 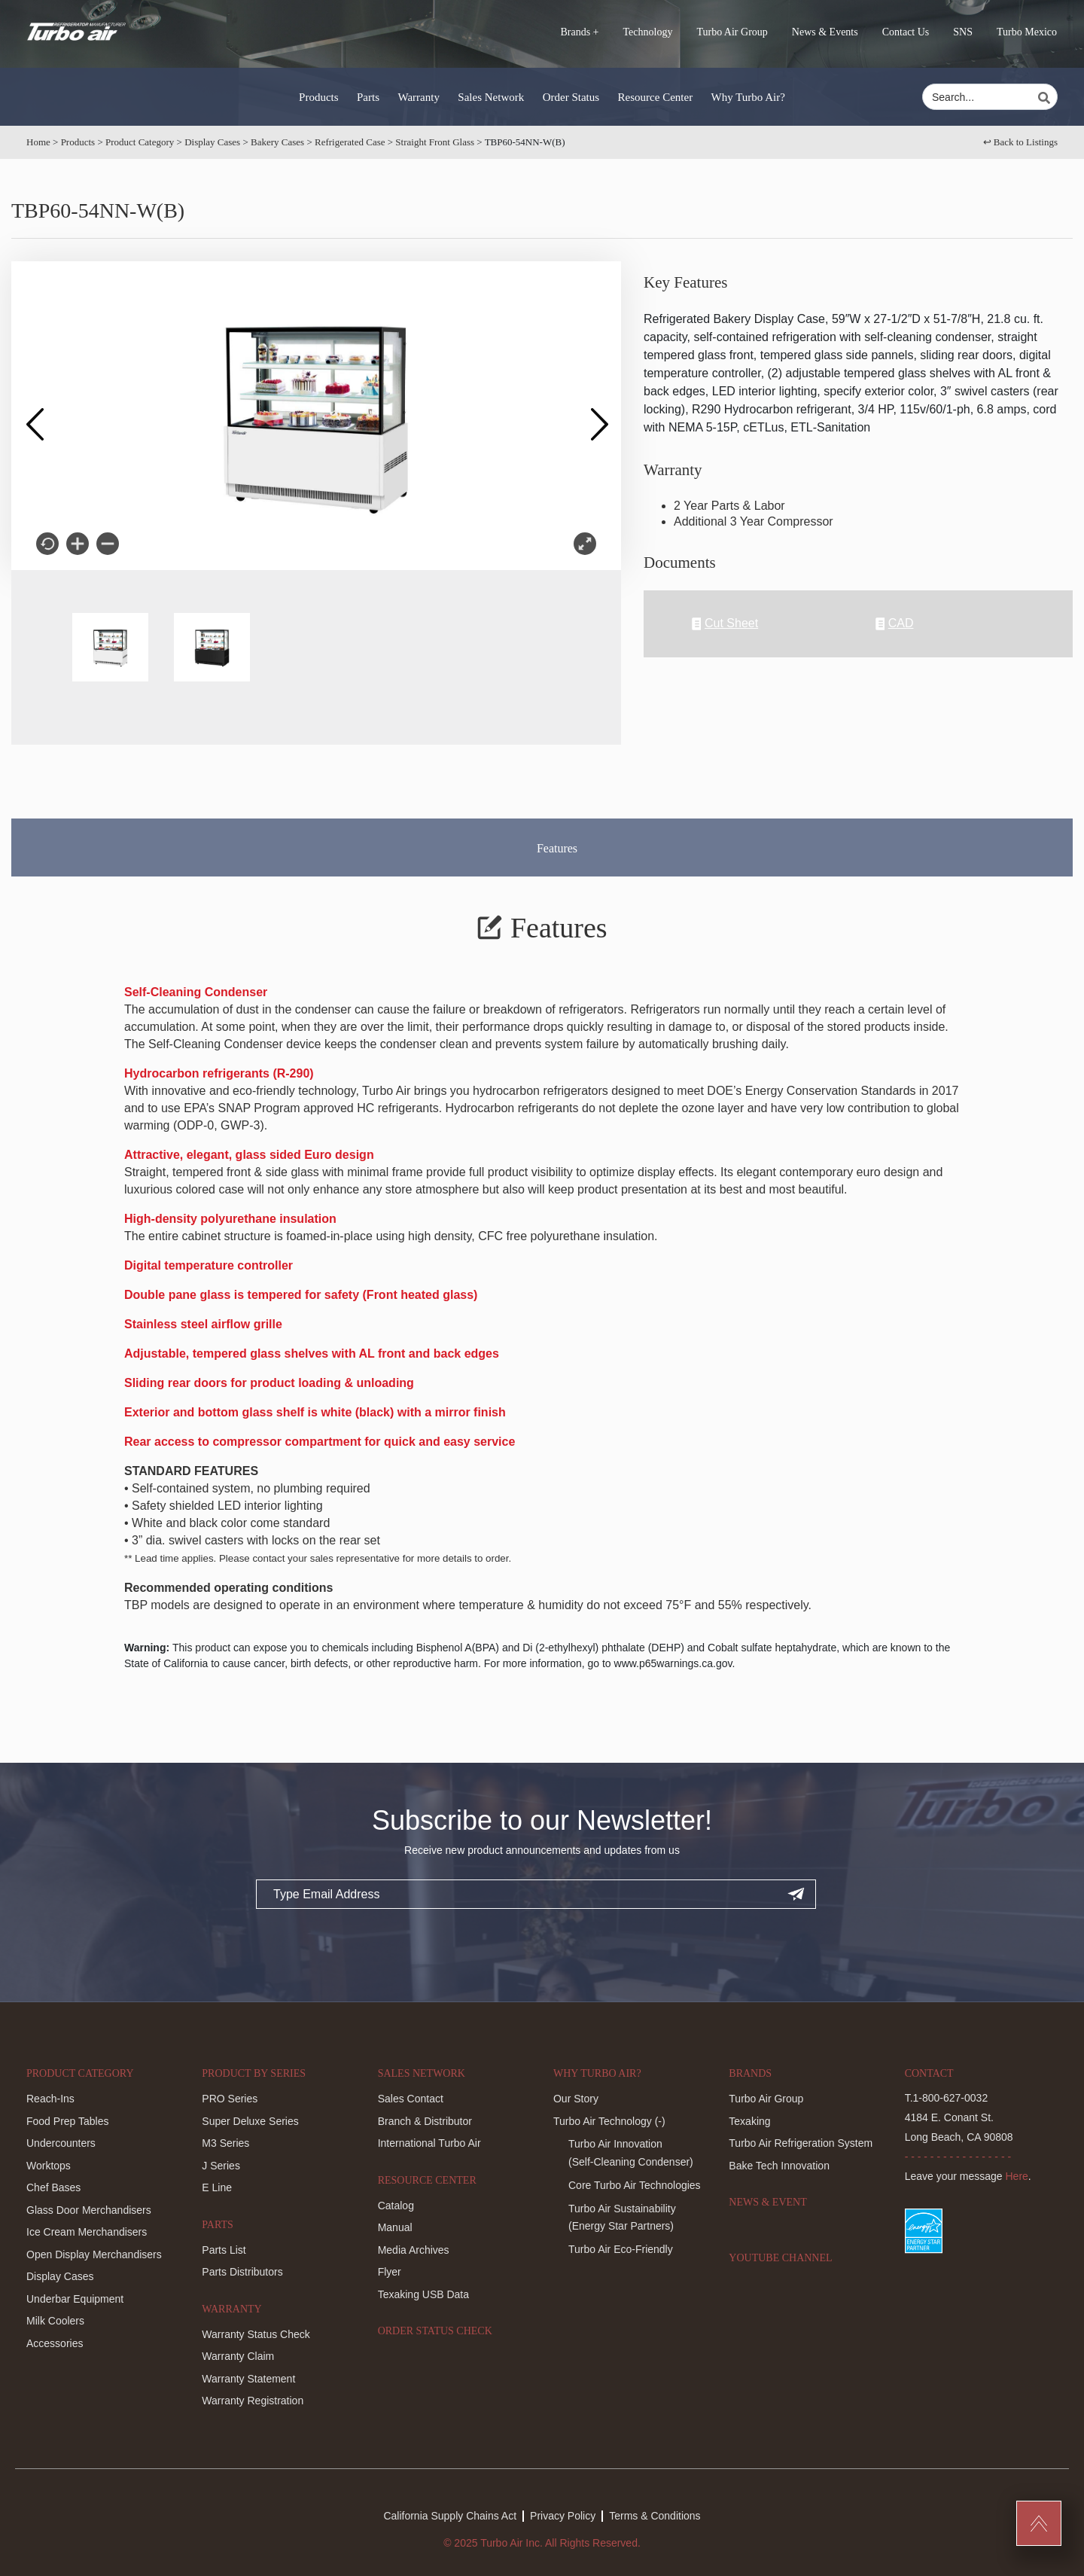 I want to click on Brands +, so click(x=579, y=32).